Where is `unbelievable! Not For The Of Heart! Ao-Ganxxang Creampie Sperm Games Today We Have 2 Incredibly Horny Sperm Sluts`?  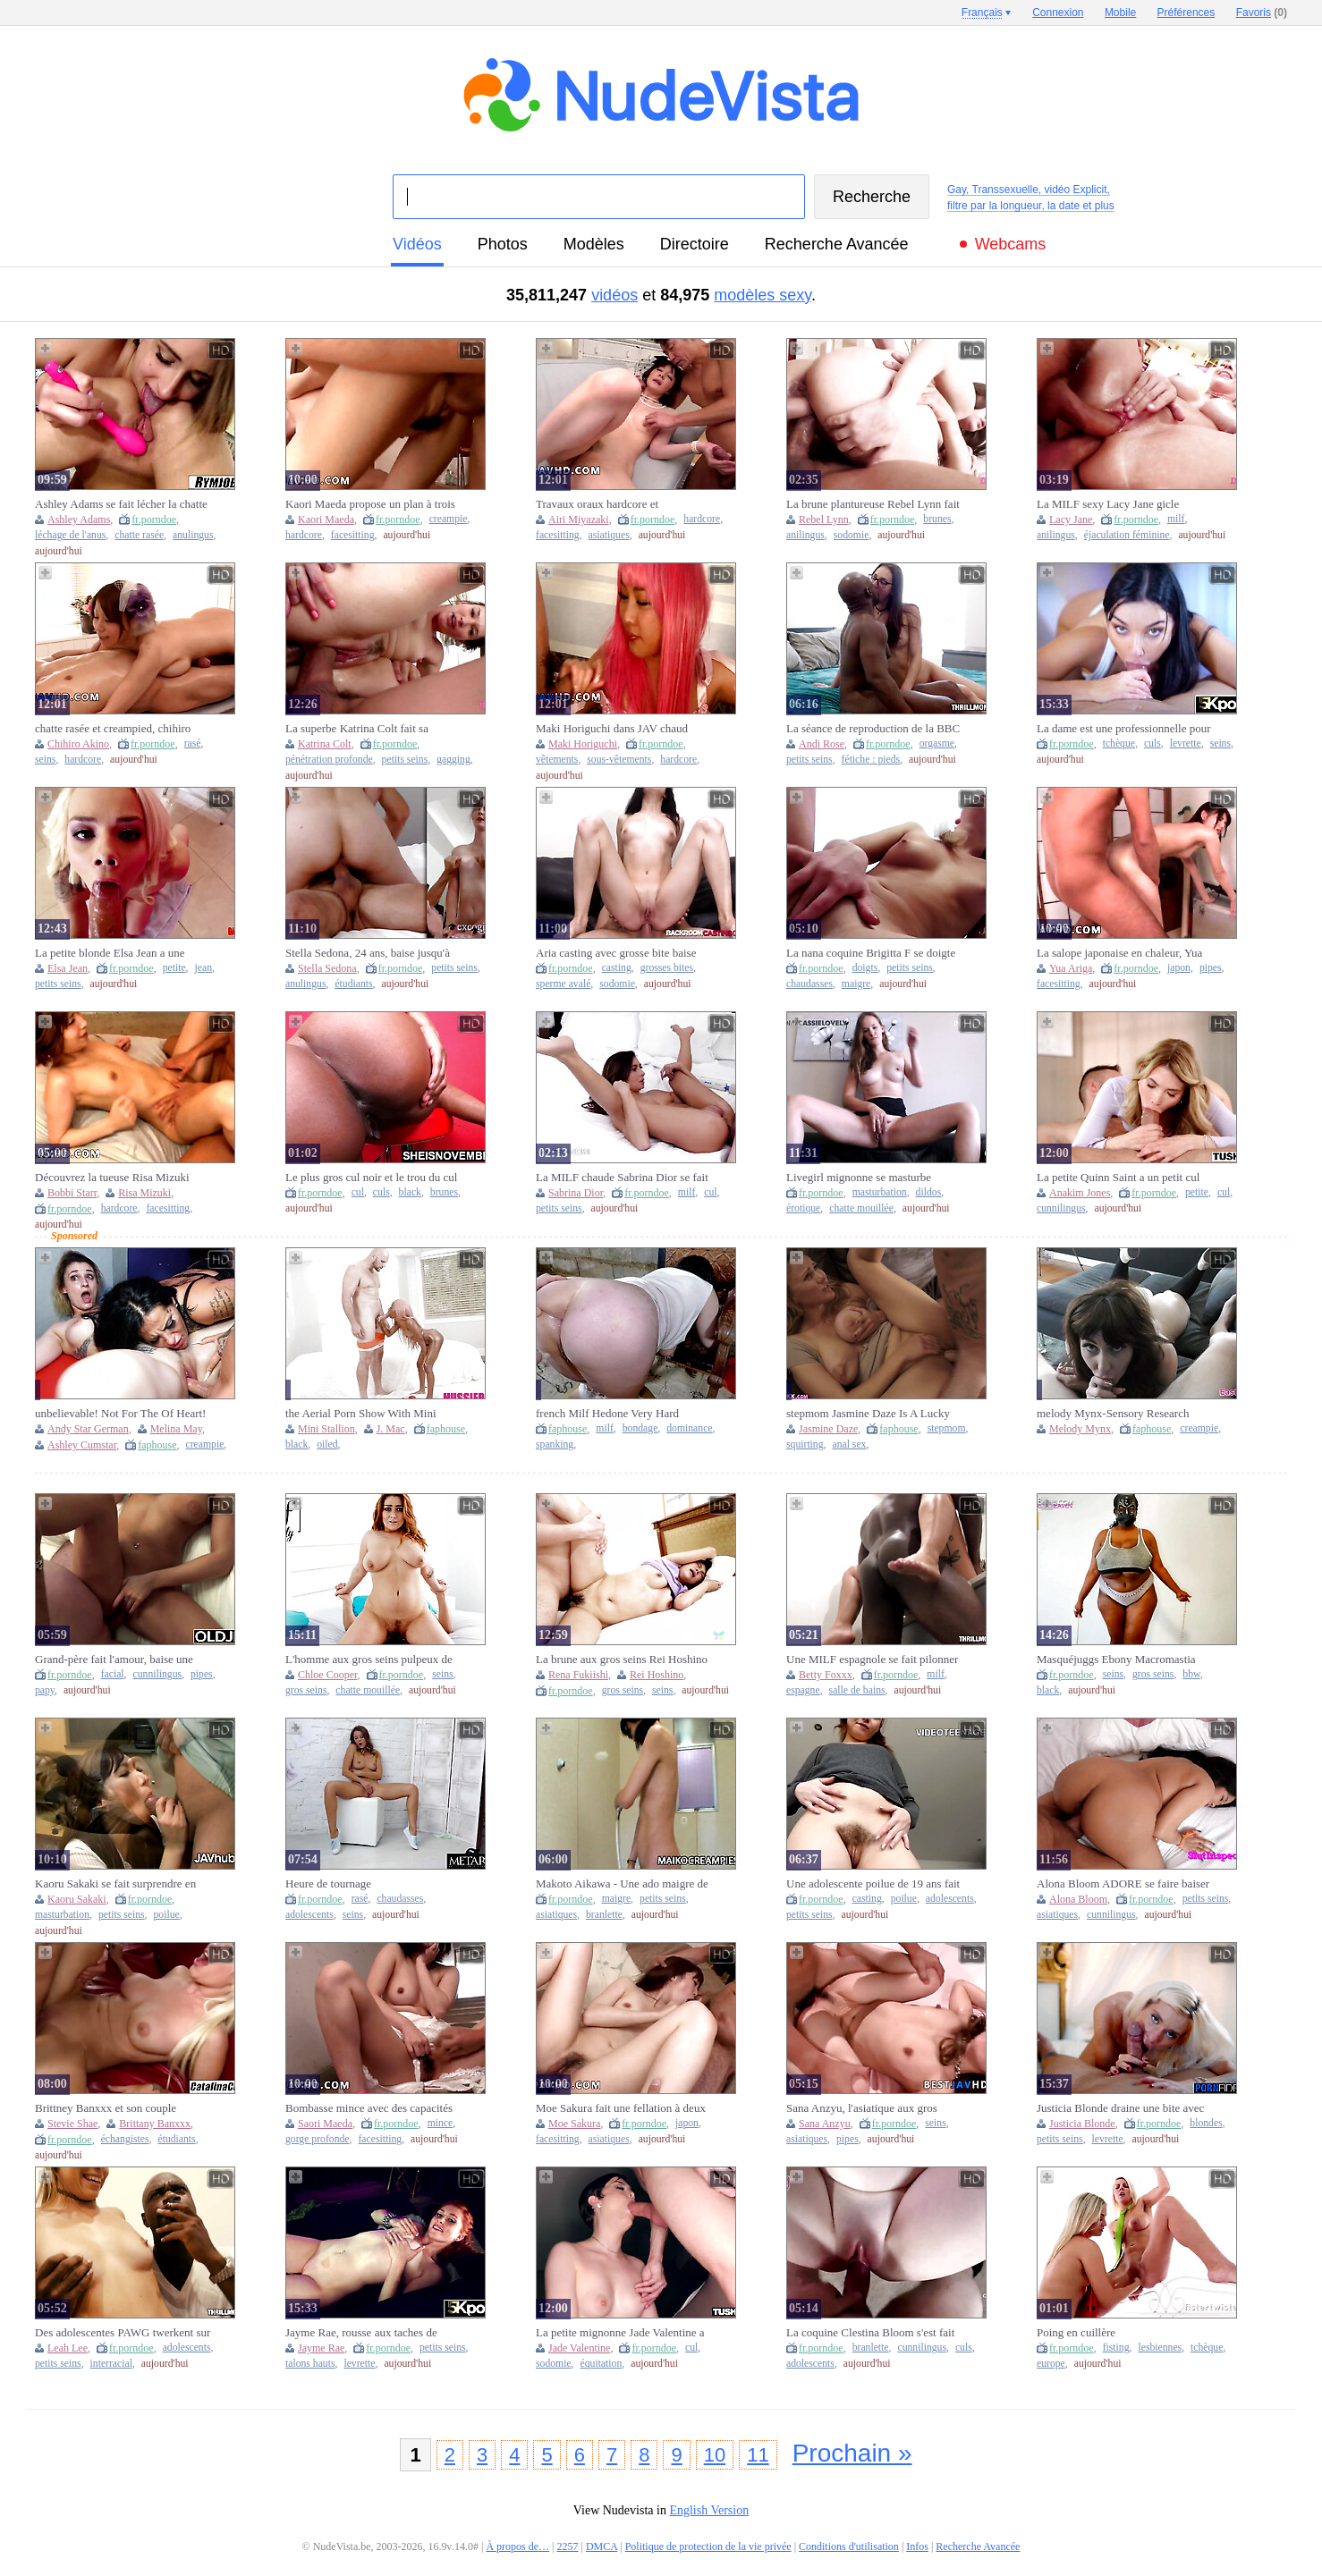 unbelievable! Not For The Of Heart! Ao-Ganxxang Creampie Sperm Games Today We Have 2 Incredibly Horny Sperm Sluts is located at coordinates (120, 1413).